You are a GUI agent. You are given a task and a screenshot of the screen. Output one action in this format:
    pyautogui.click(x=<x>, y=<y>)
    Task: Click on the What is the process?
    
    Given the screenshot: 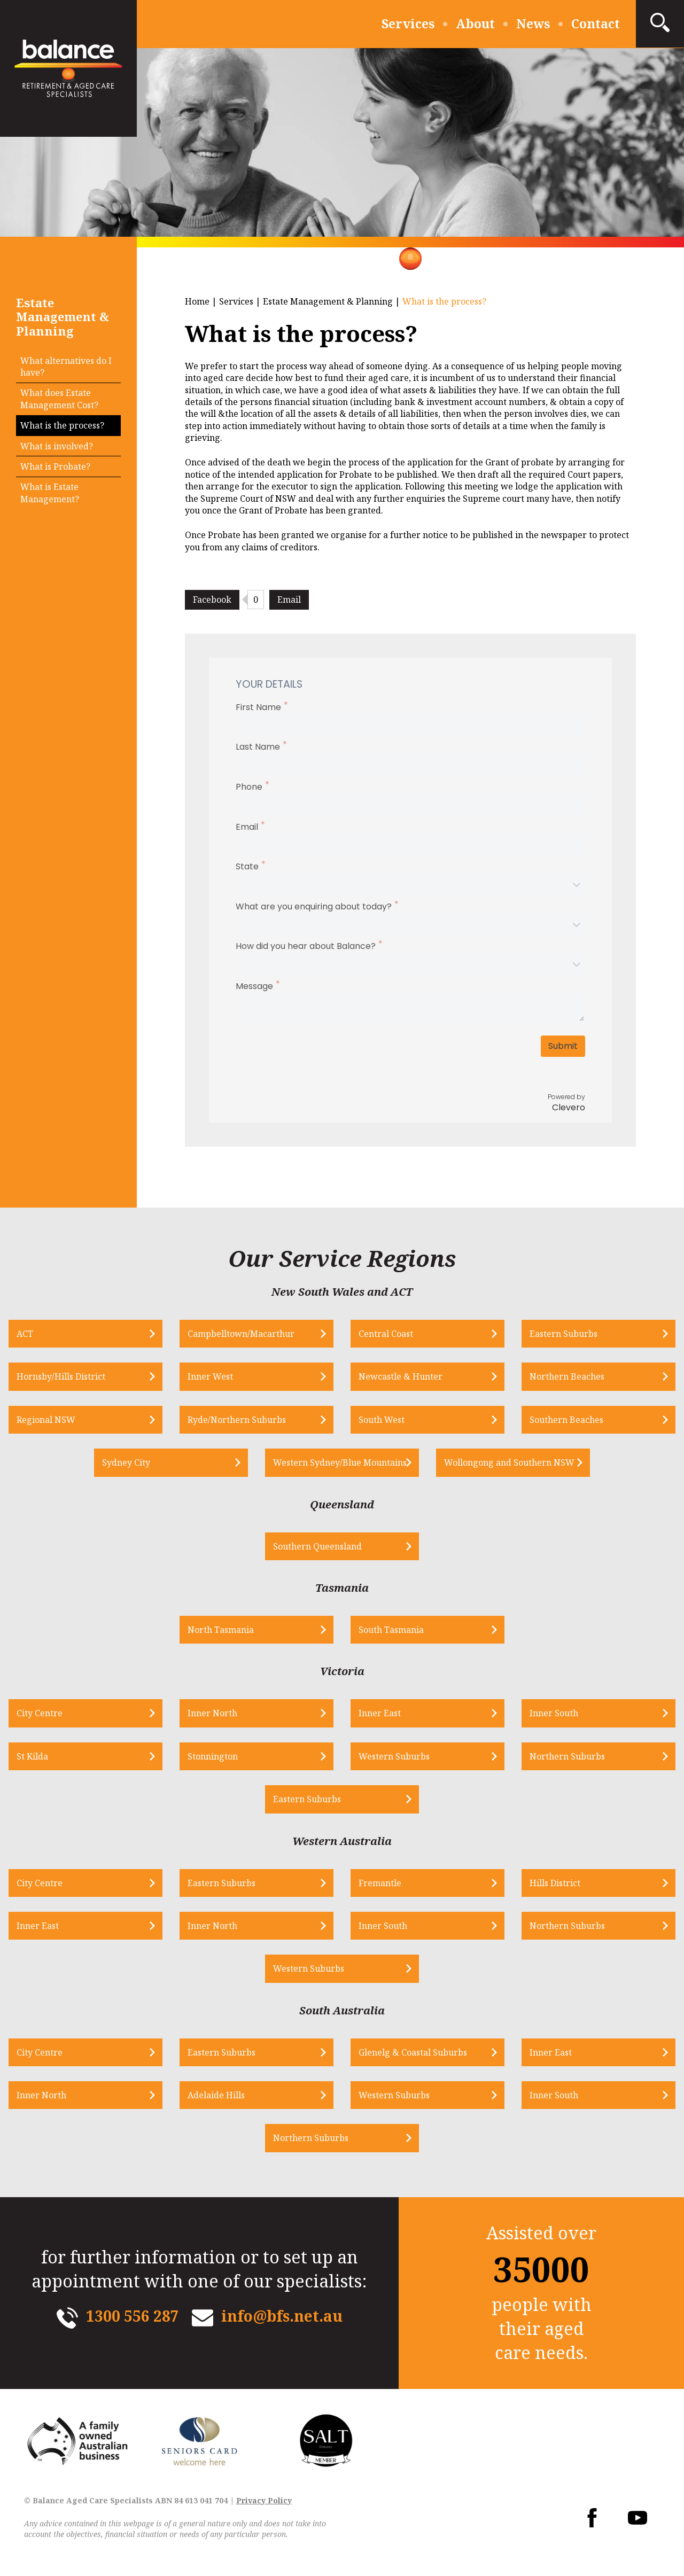 What is the action you would take?
    pyautogui.click(x=62, y=425)
    